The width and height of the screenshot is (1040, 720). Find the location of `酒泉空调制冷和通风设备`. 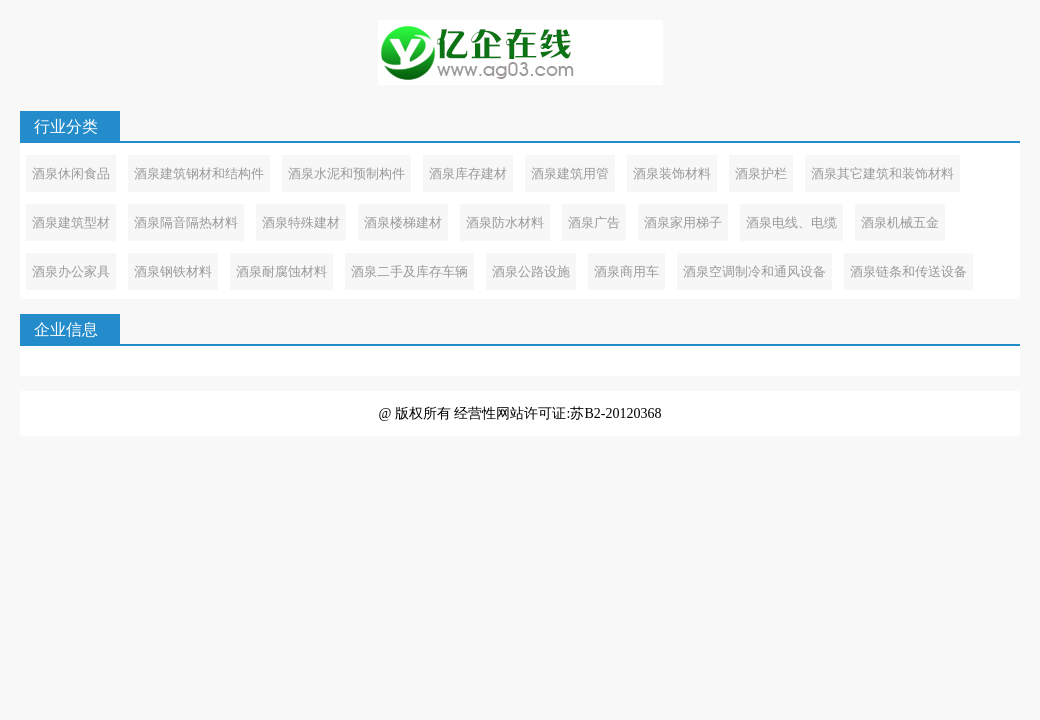

酒泉空调制冷和通风设备 is located at coordinates (754, 271).